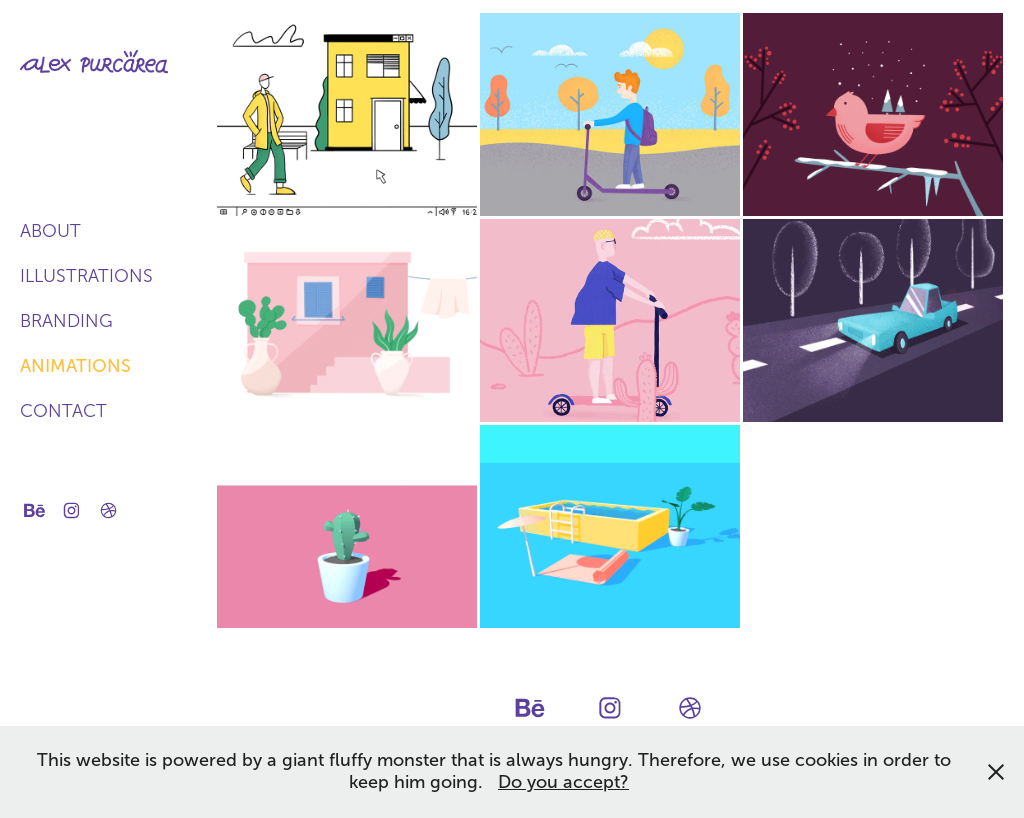 This screenshot has width=1024, height=818. I want to click on Do you accept?, so click(563, 782).